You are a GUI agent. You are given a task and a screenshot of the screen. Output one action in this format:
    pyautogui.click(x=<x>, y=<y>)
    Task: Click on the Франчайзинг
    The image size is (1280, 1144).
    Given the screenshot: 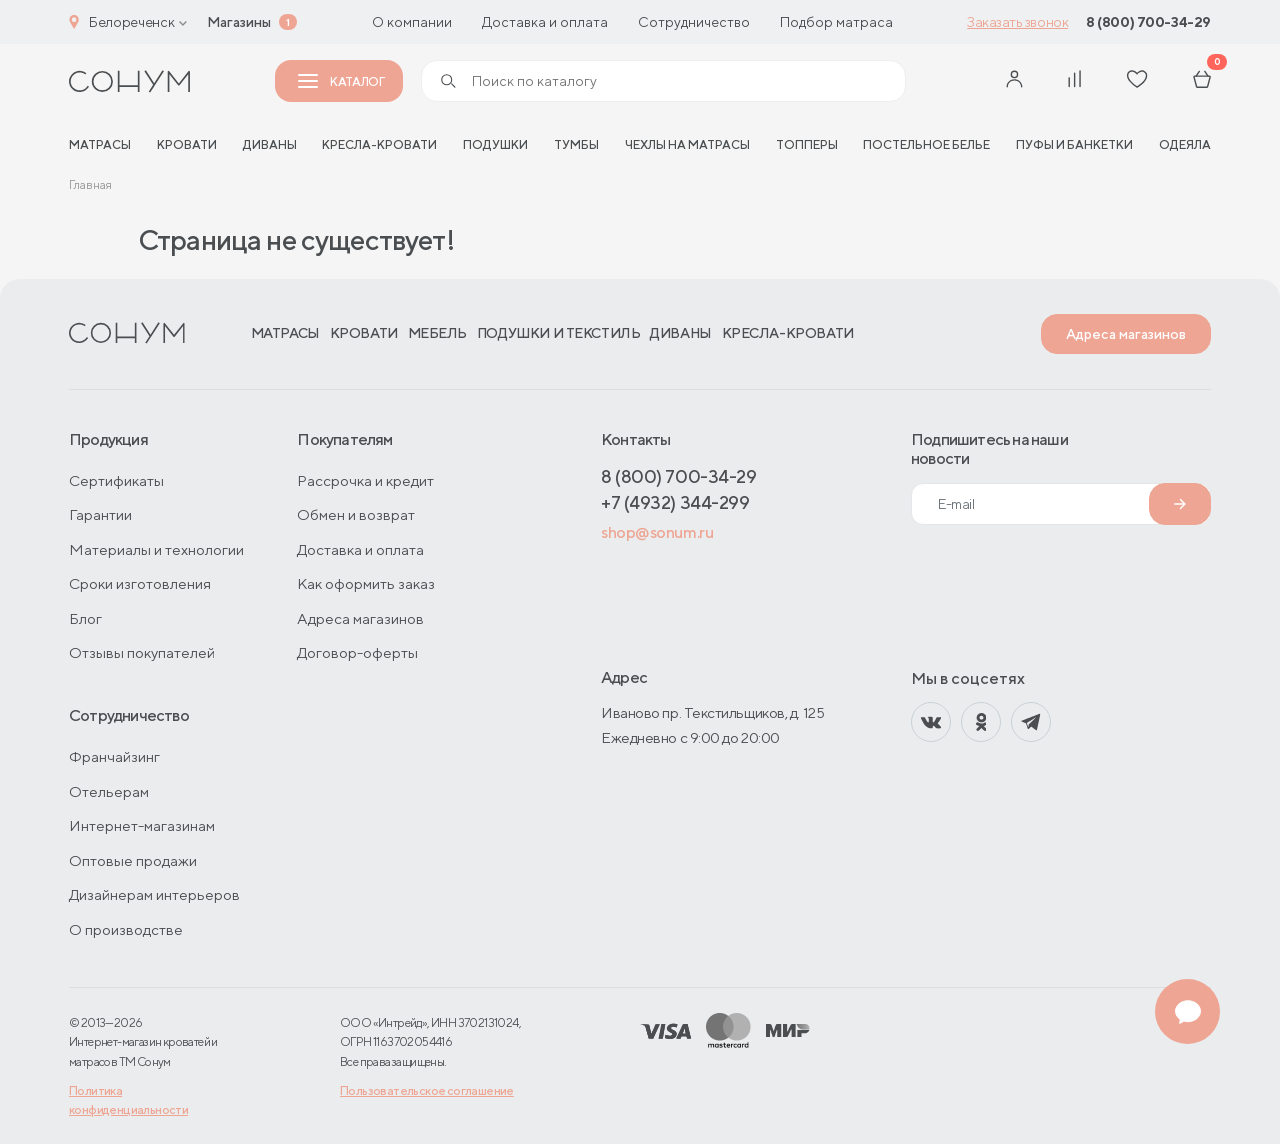 What is the action you would take?
    pyautogui.click(x=114, y=756)
    